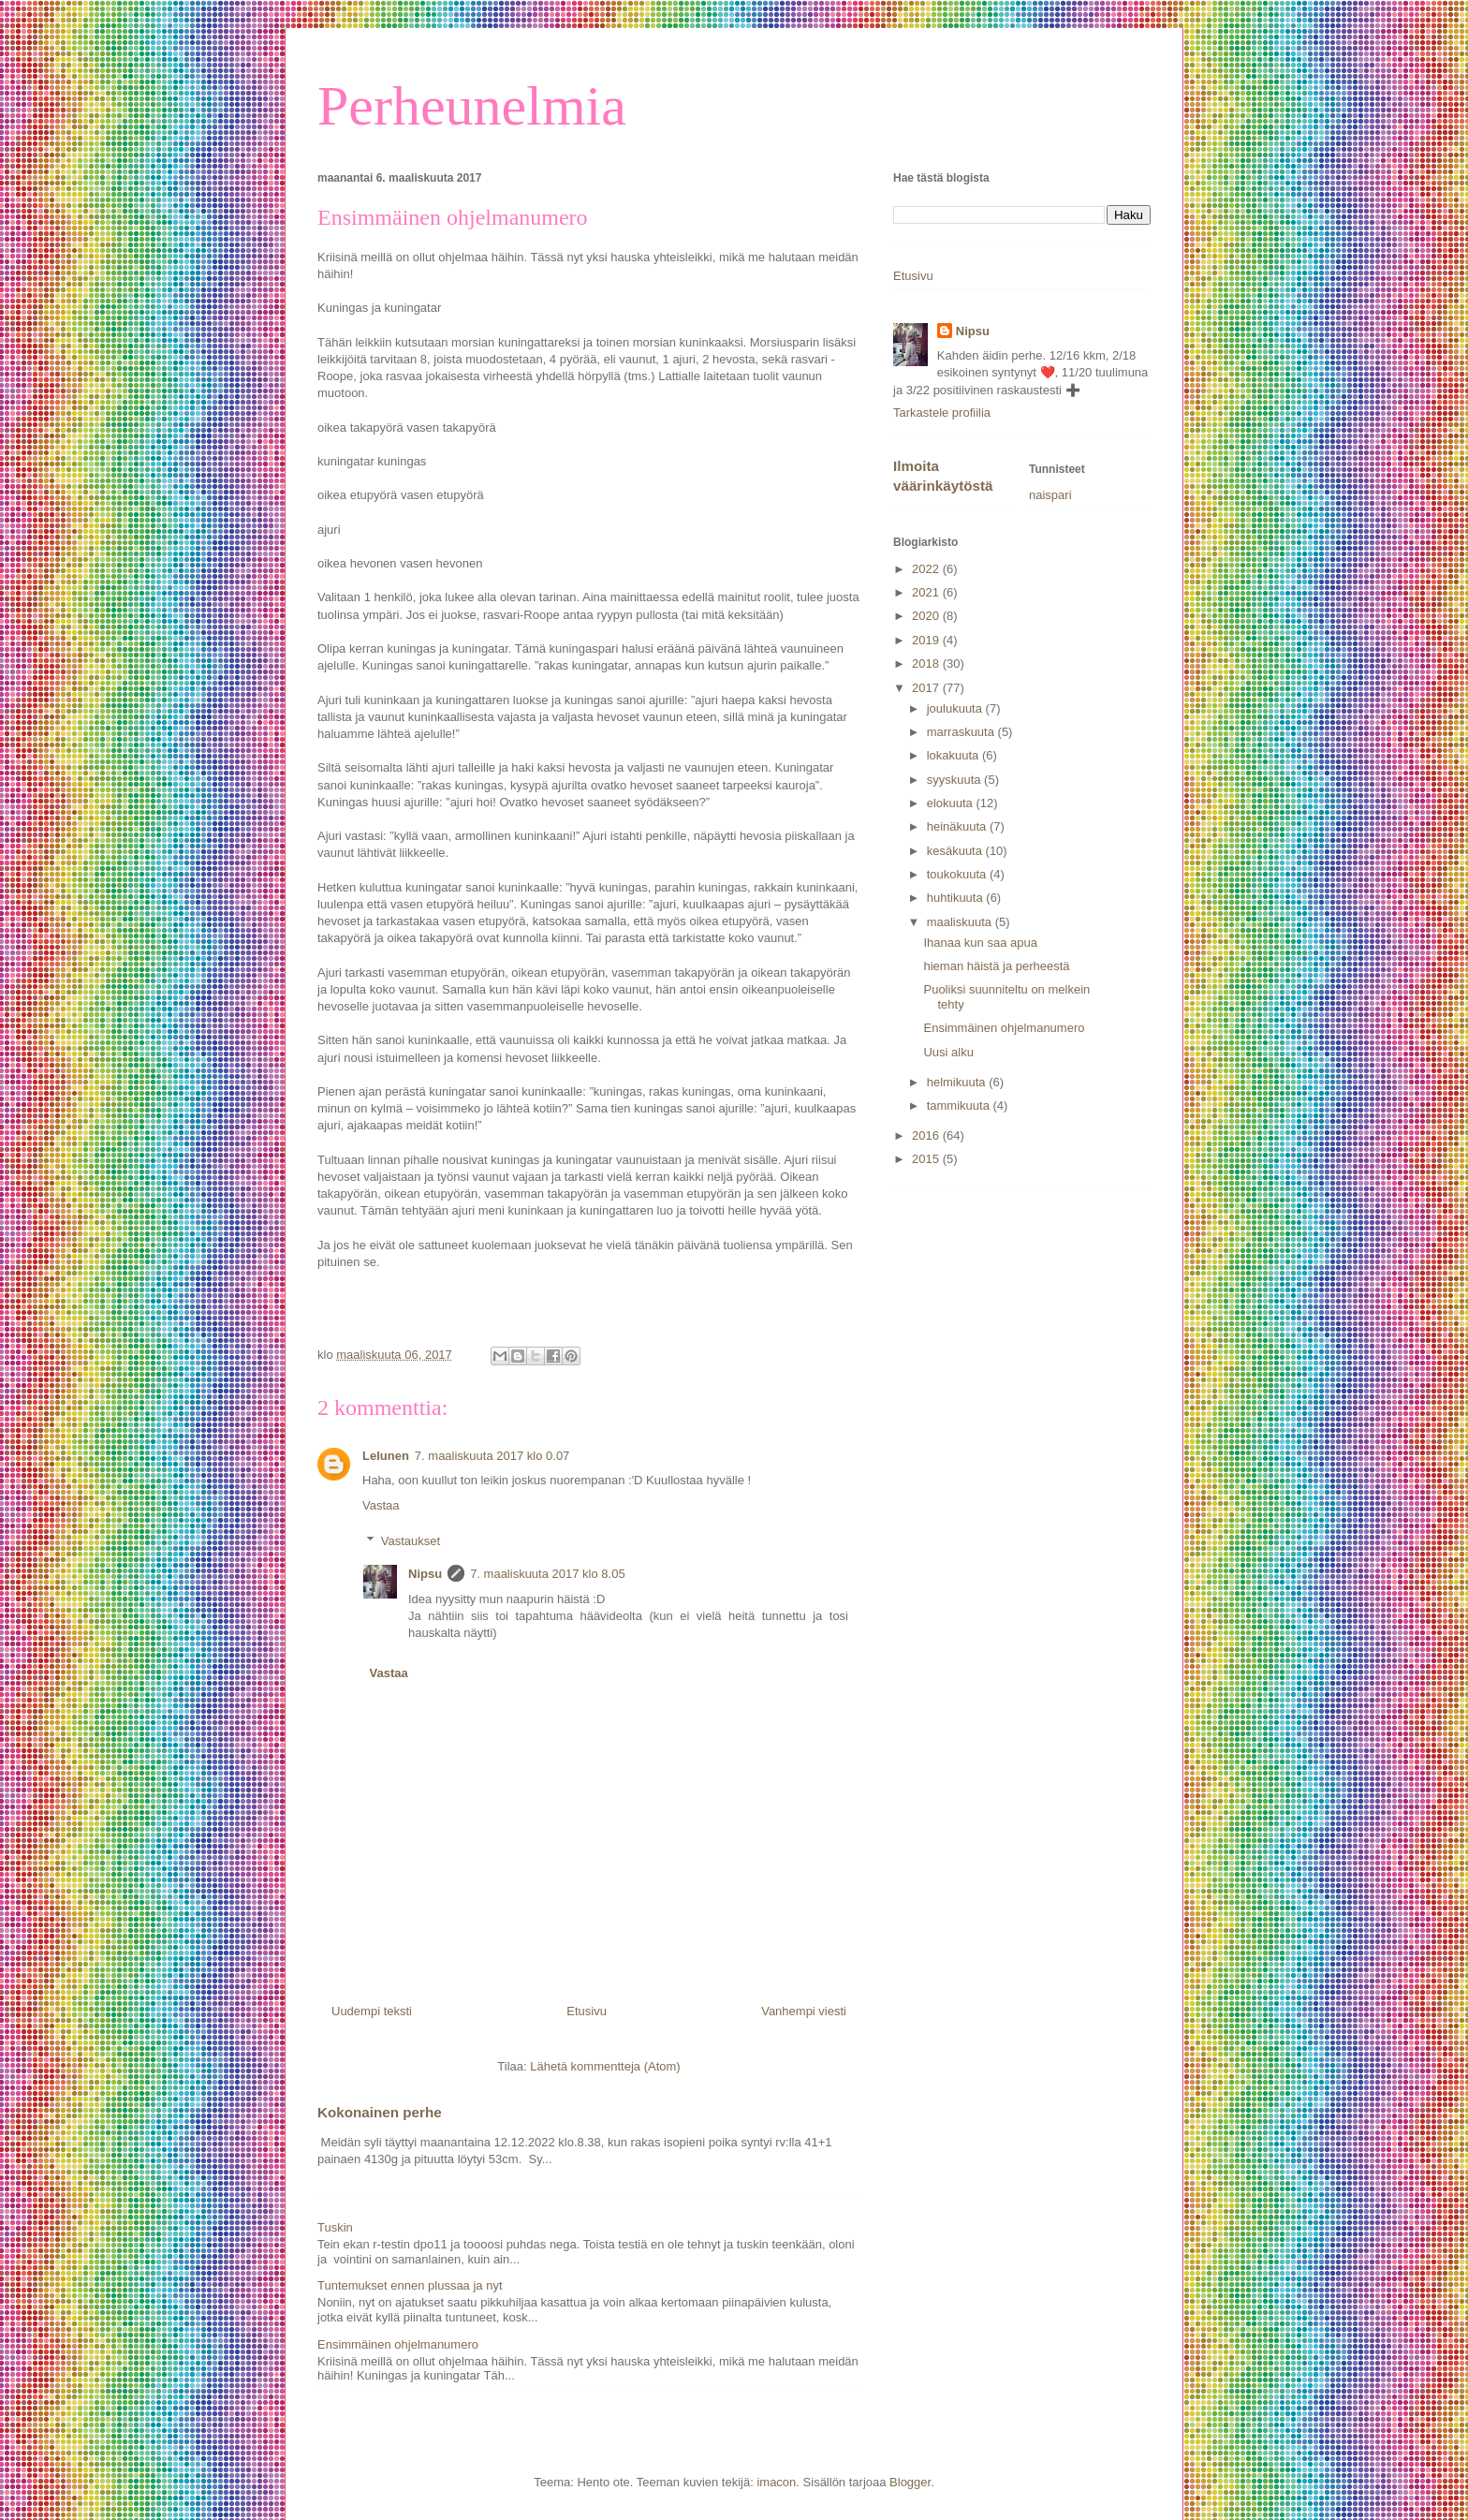 This screenshot has width=1468, height=2520. Describe the element at coordinates (927, 688) in the screenshot. I see `2017` at that location.